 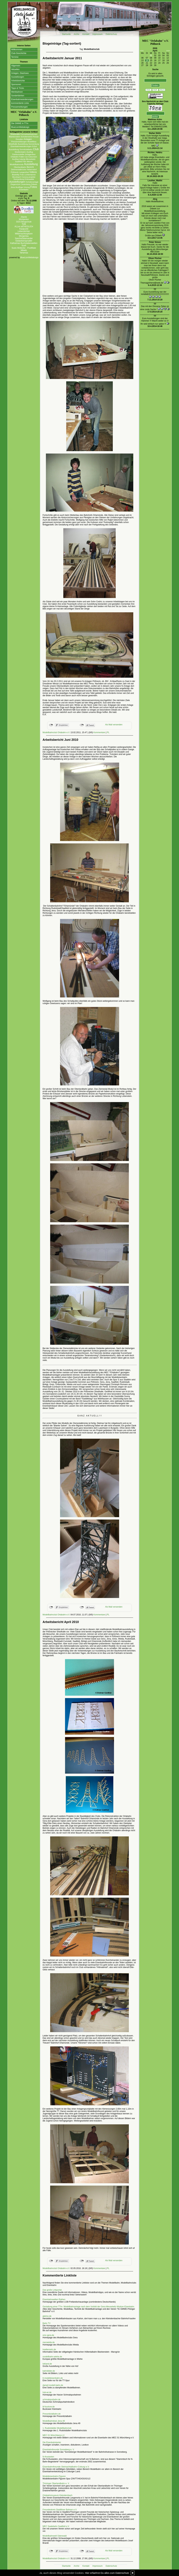 I want to click on Anlagen, Diashows, so click(x=20, y=73).